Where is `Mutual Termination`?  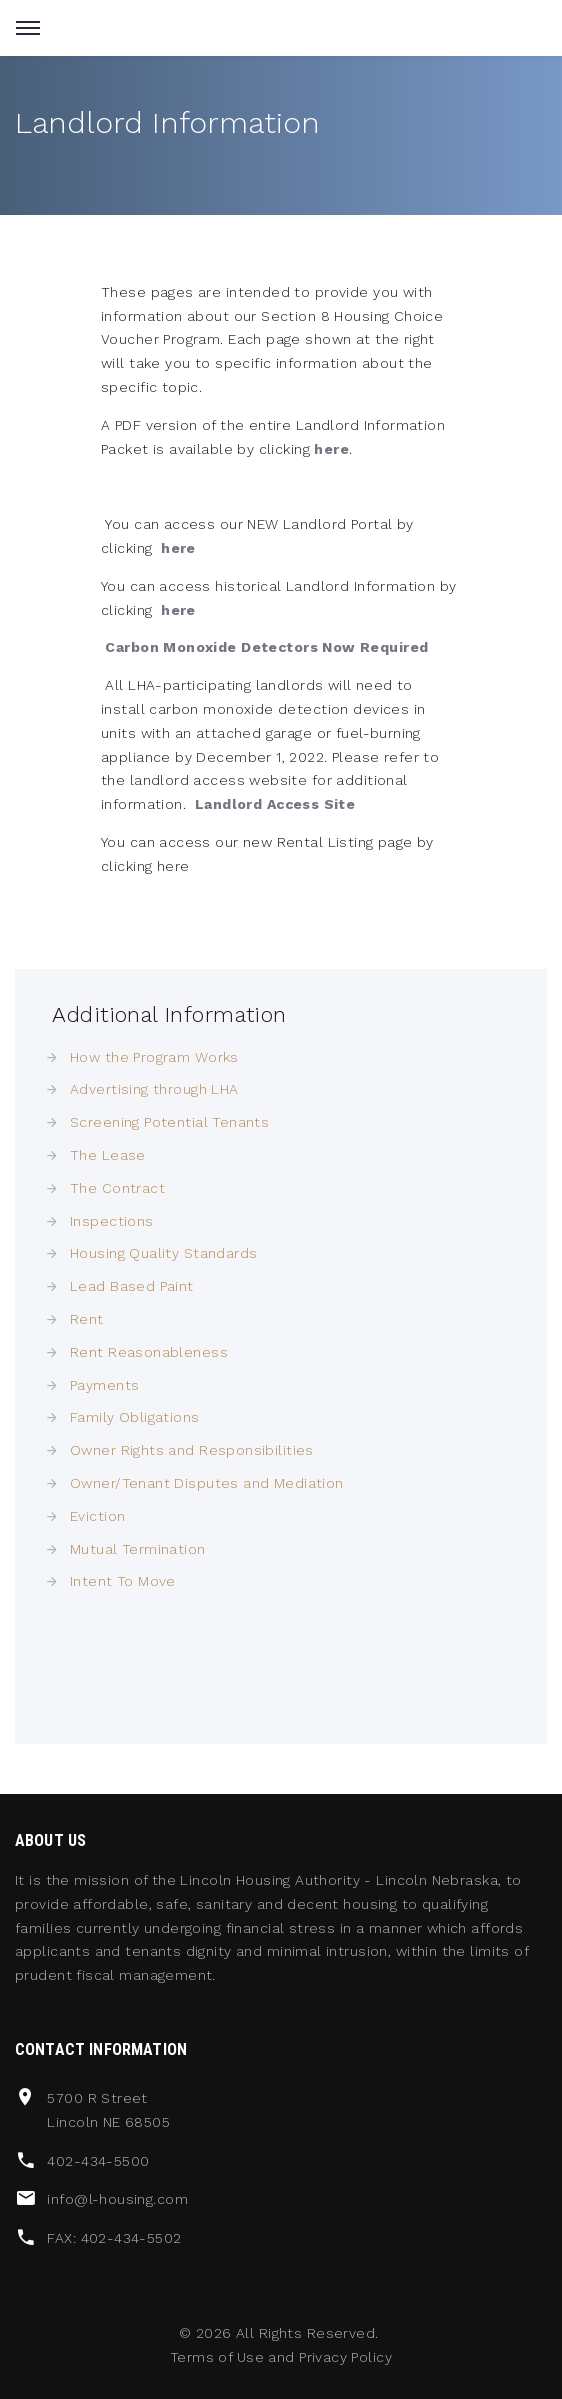 Mutual Termination is located at coordinates (138, 1549).